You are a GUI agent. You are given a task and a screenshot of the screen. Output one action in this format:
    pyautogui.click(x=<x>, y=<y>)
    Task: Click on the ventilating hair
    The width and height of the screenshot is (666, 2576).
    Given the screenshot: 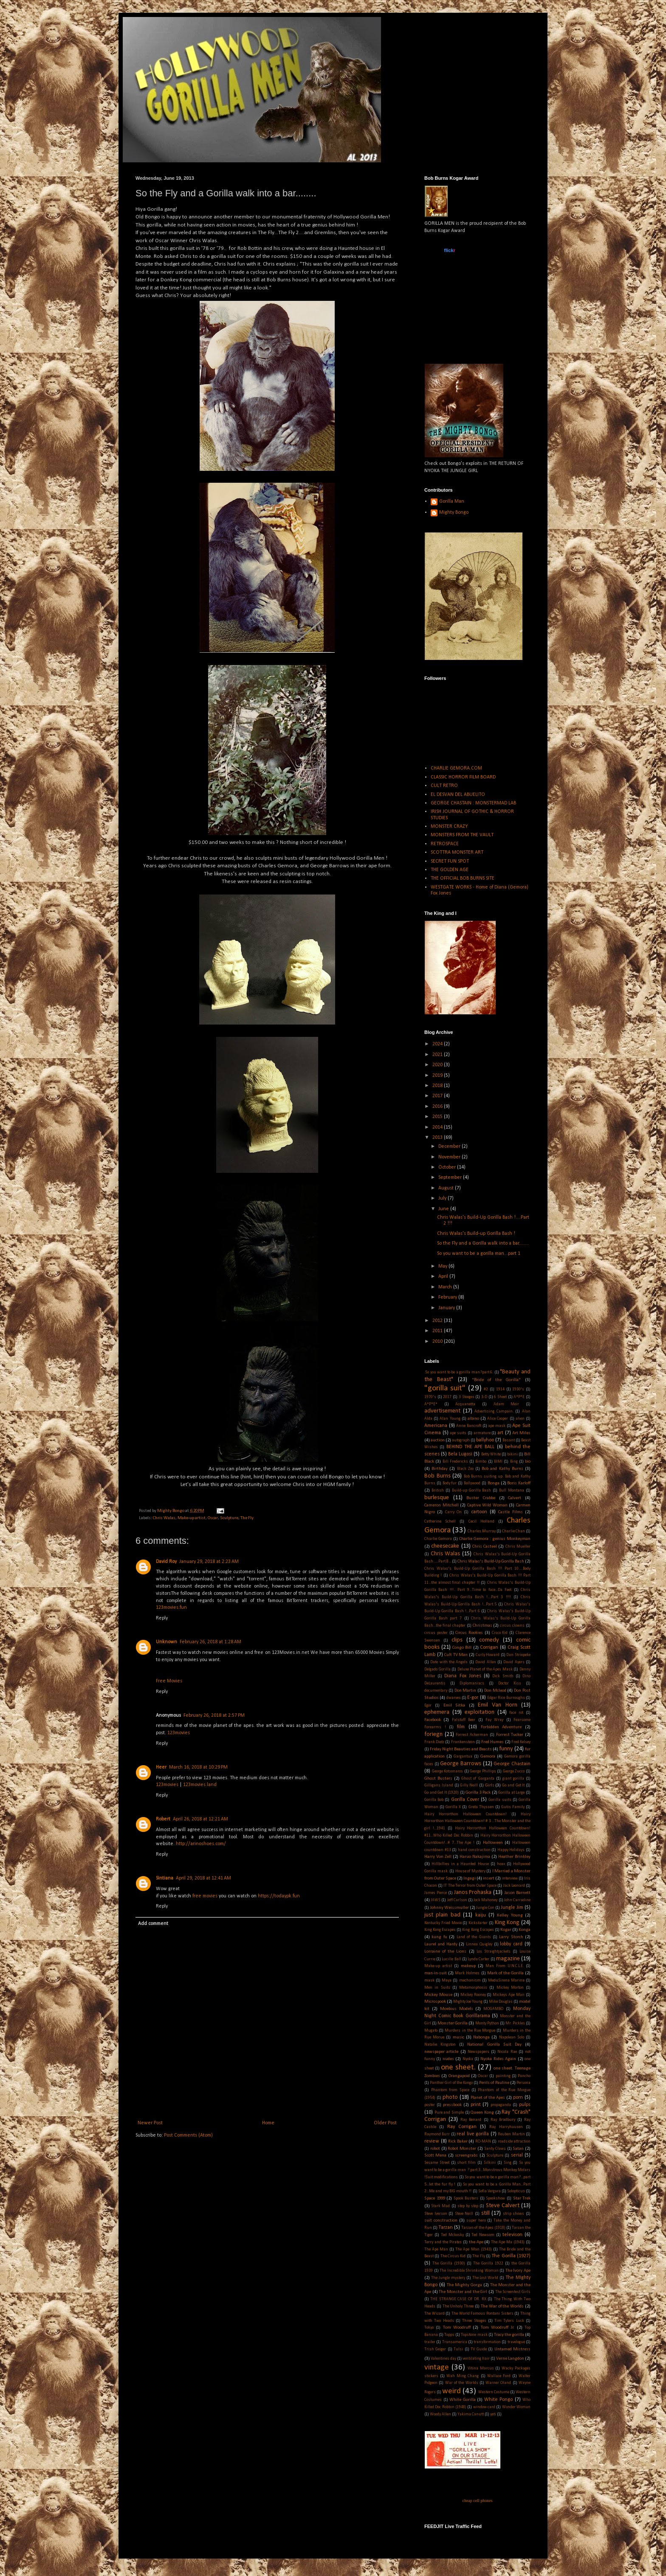 What is the action you would take?
    pyautogui.click(x=476, y=2359)
    